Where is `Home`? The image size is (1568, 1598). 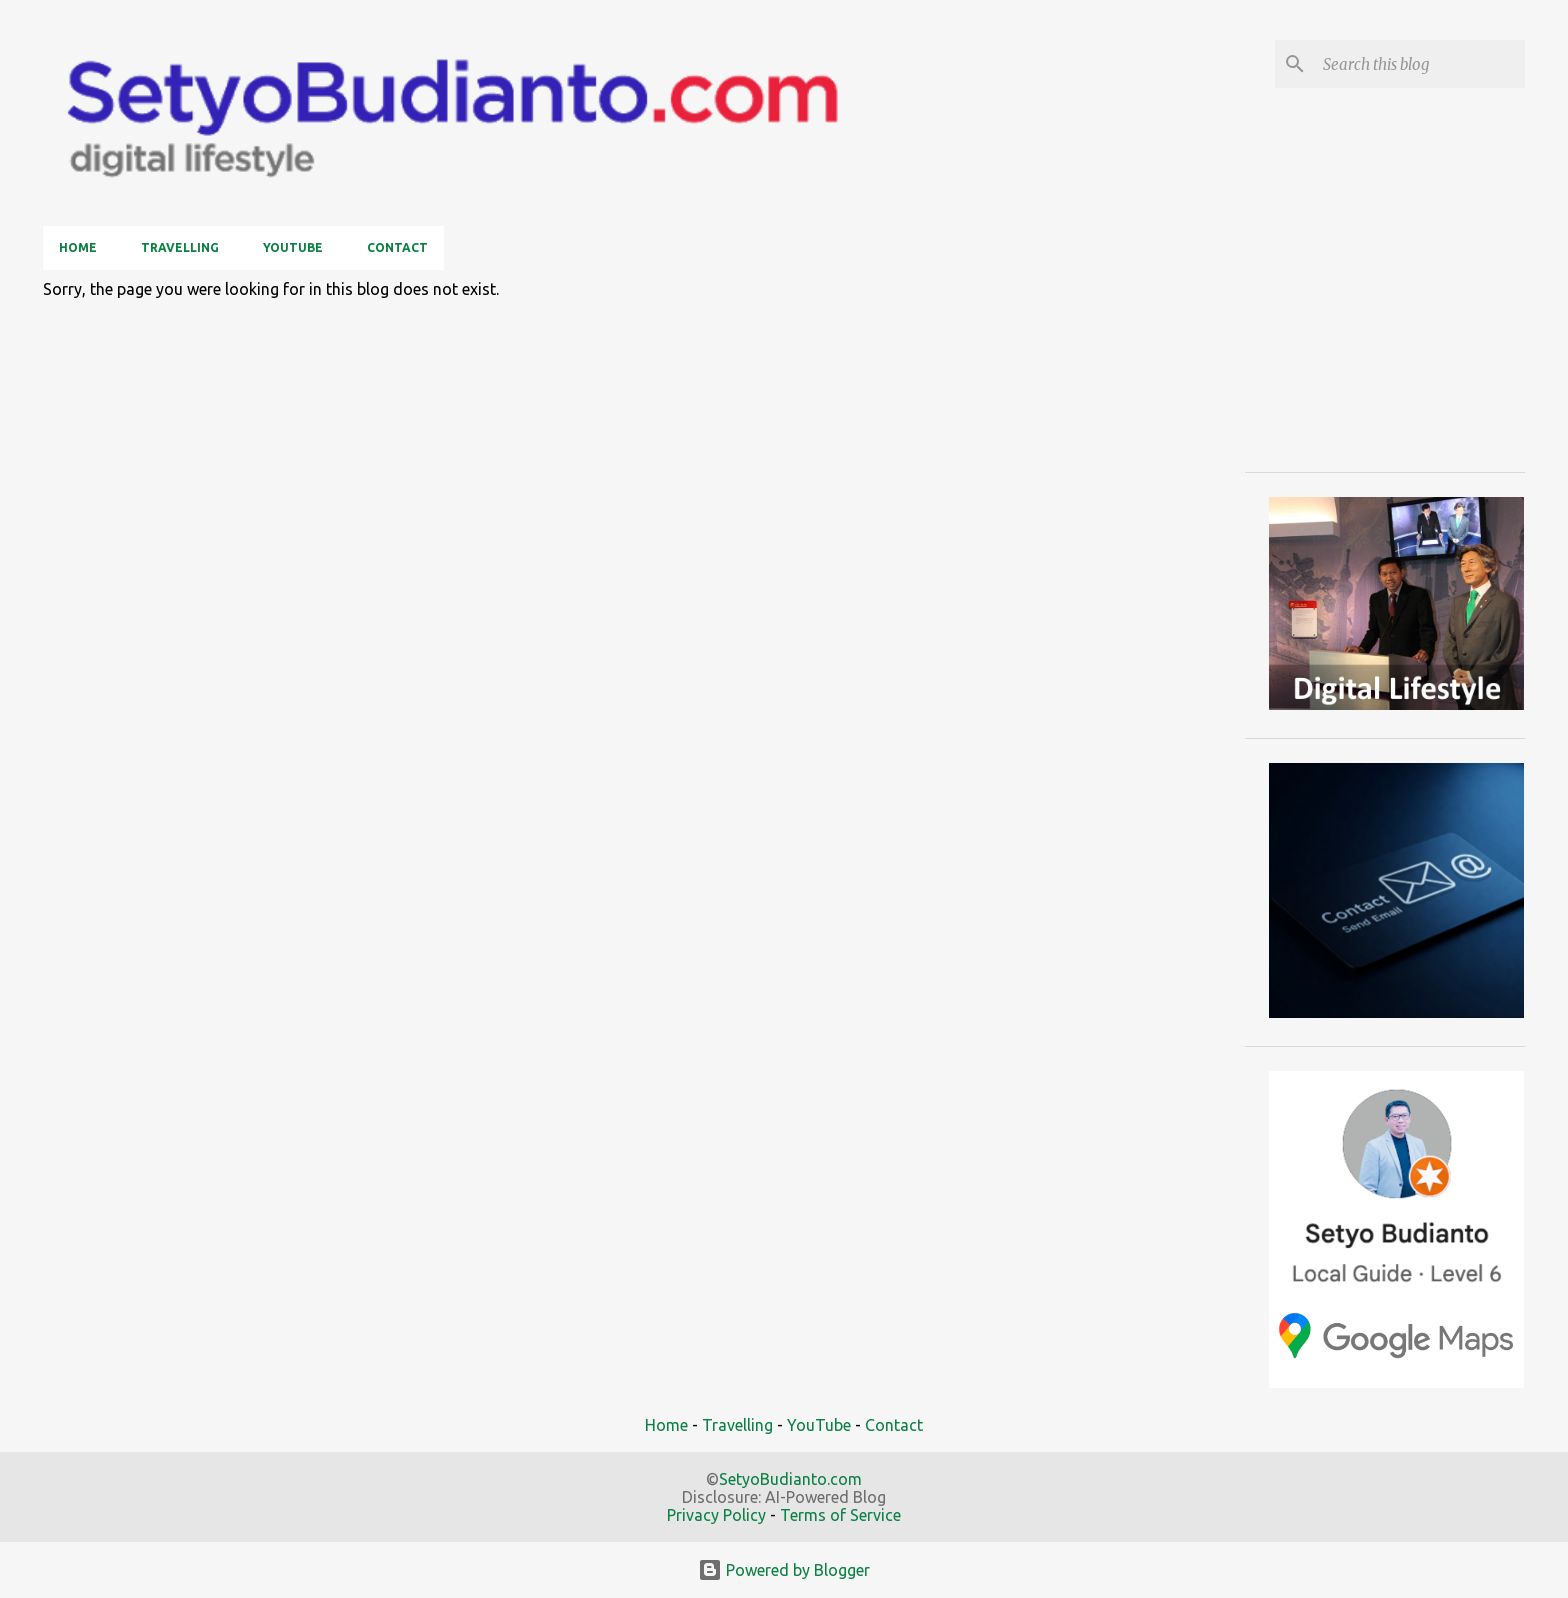 Home is located at coordinates (78, 247).